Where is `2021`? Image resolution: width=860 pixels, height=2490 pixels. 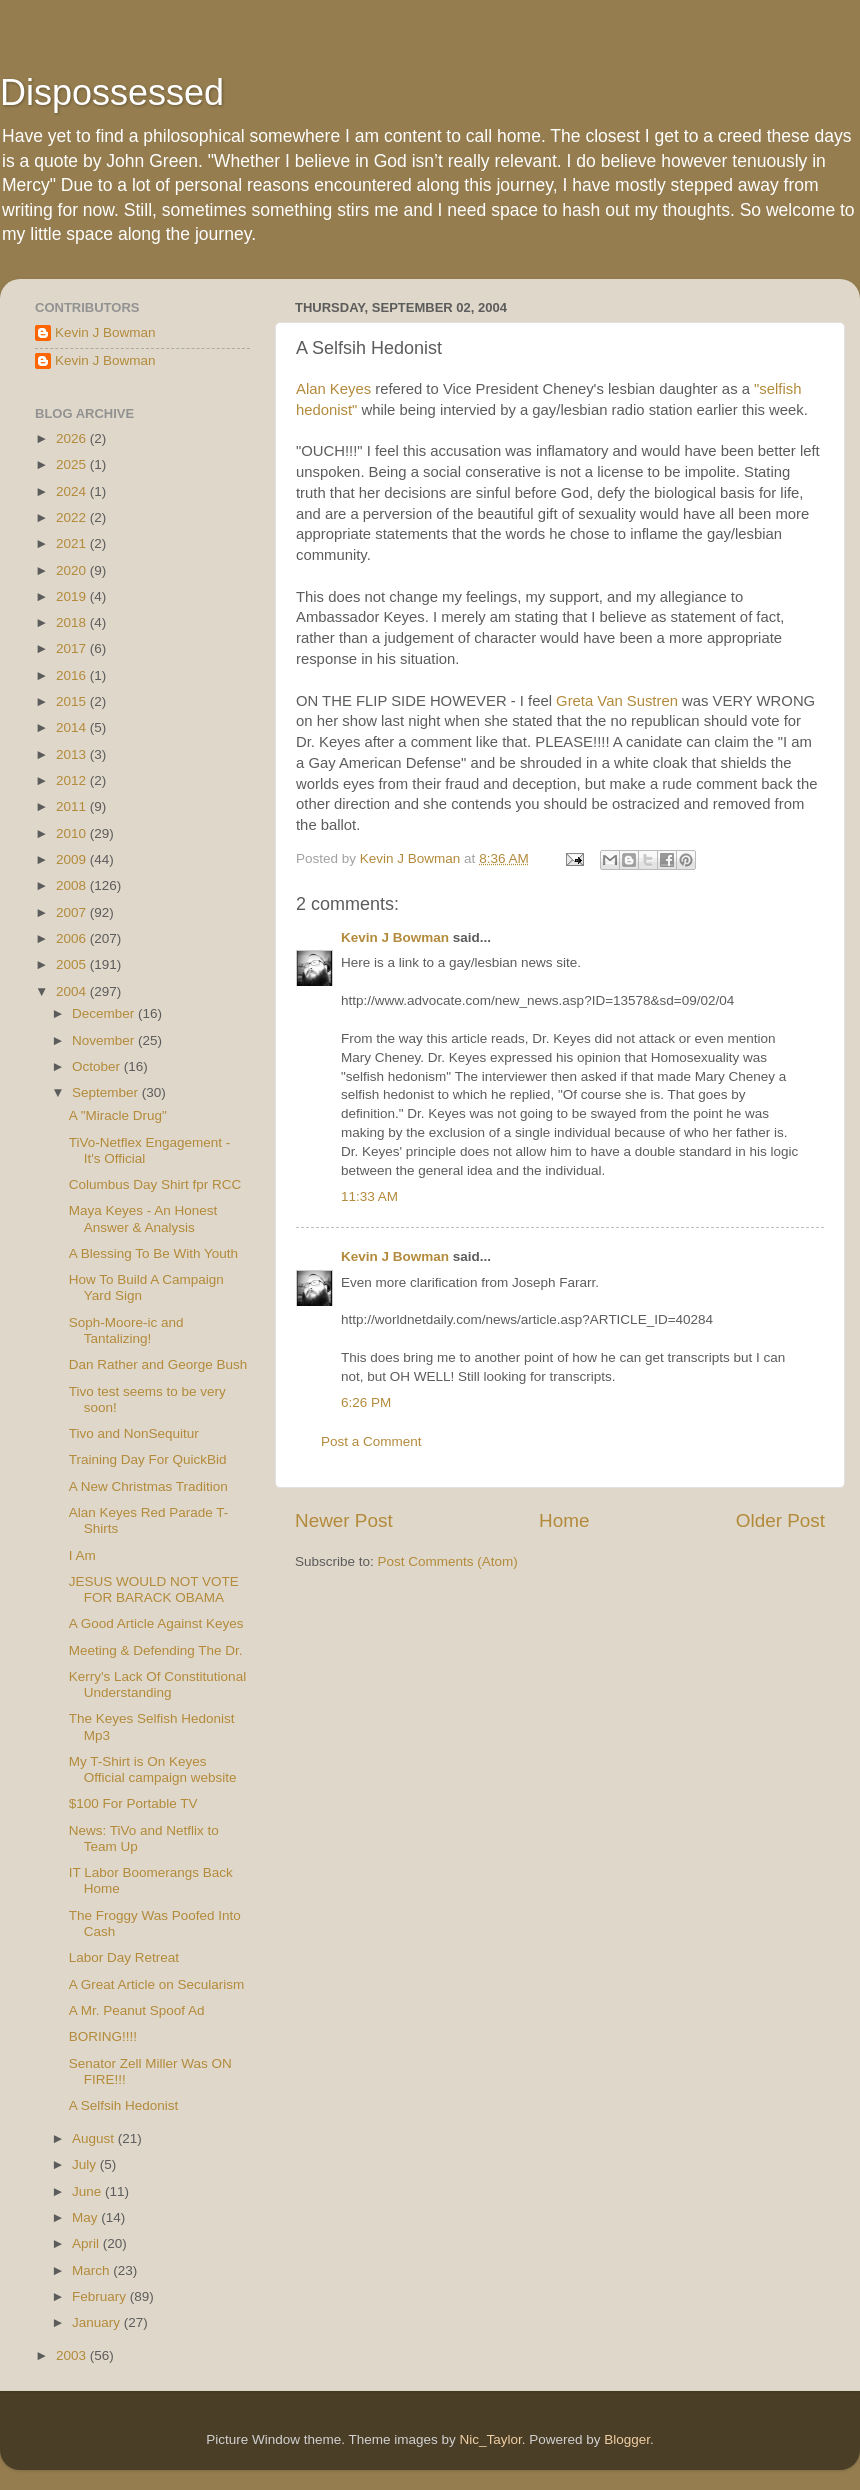 2021 is located at coordinates (73, 543).